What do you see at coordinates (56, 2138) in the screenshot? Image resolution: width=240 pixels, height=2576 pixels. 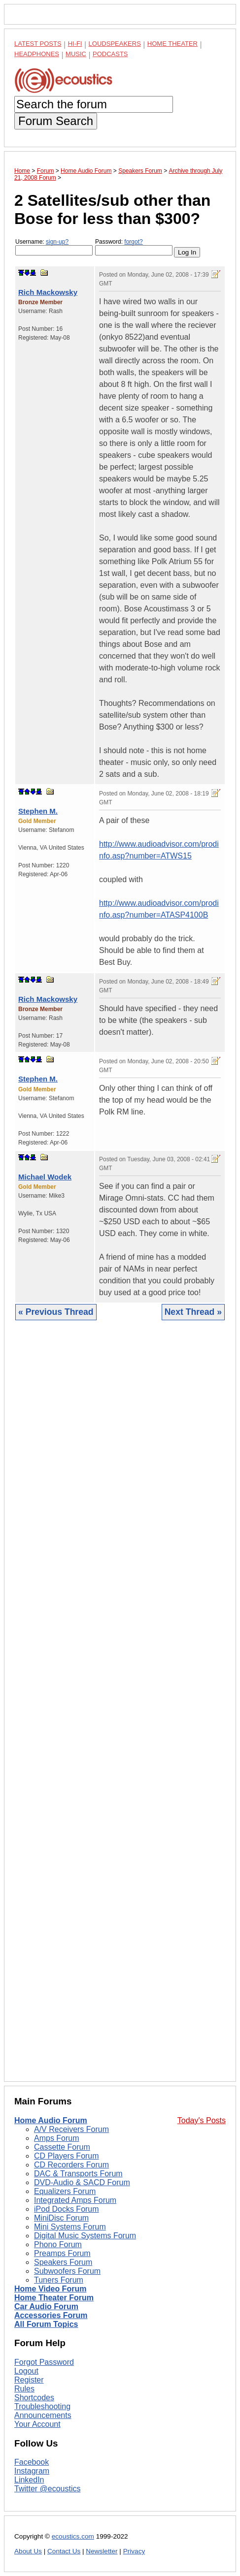 I see `Amps Forum` at bounding box center [56, 2138].